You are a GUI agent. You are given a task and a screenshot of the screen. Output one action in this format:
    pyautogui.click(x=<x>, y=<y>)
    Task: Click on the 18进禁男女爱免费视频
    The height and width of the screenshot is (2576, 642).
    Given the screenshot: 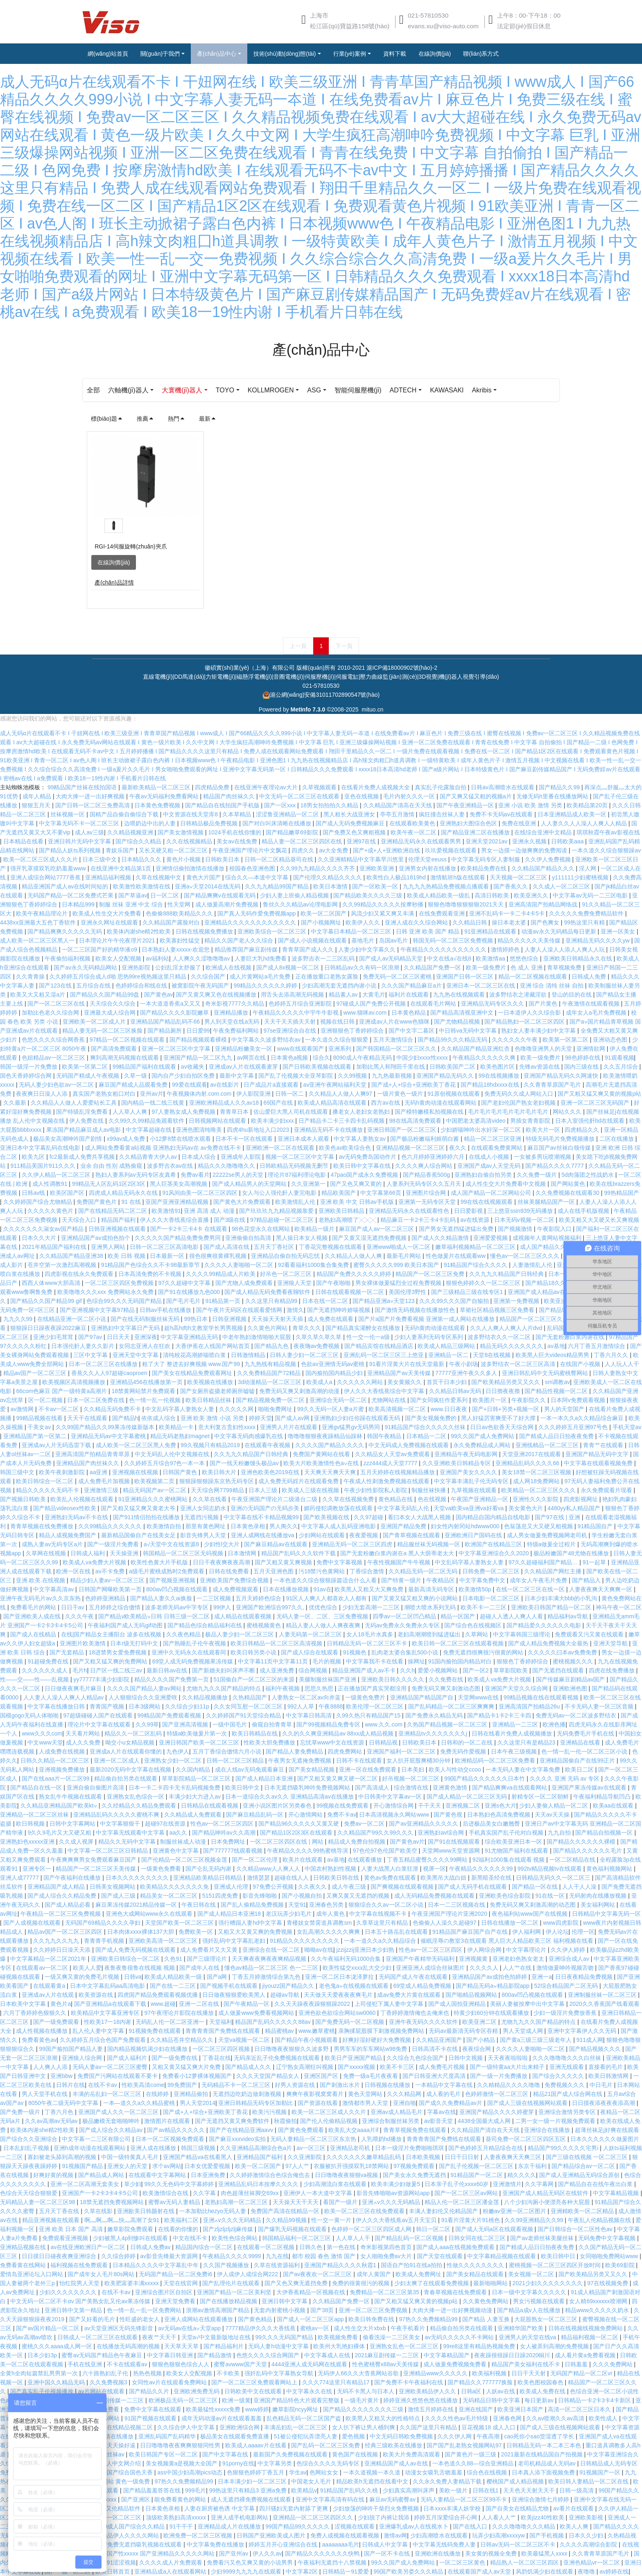 What is the action you would take?
    pyautogui.click(x=118, y=1652)
    